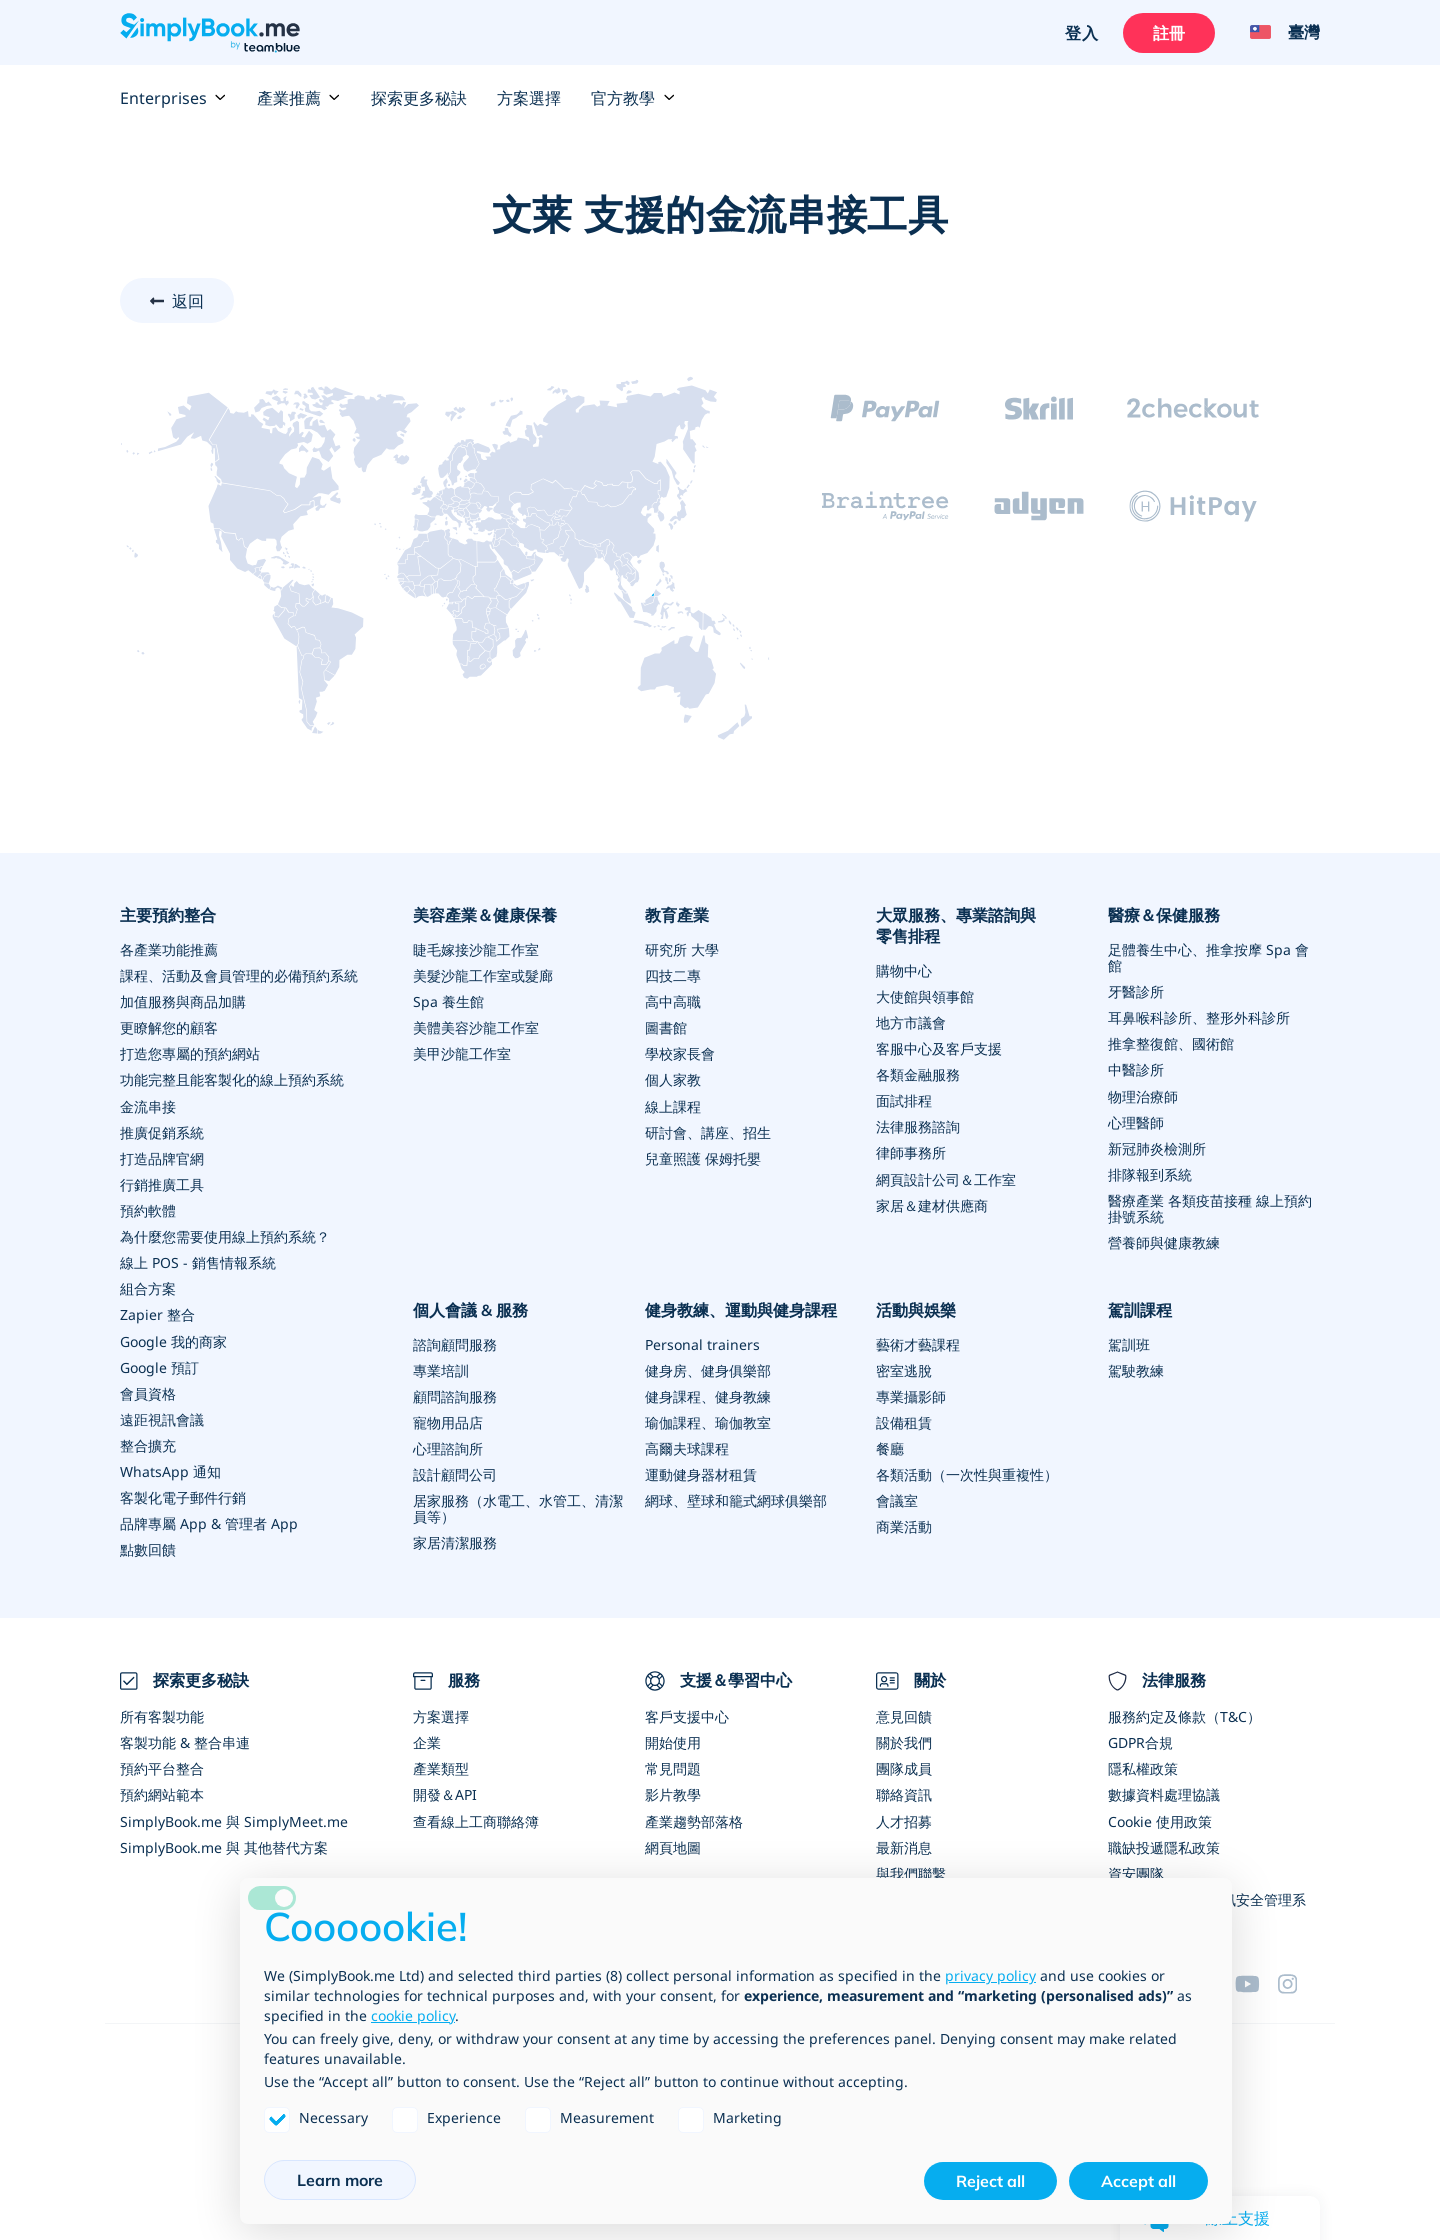 Image resolution: width=1440 pixels, height=2240 pixels. What do you see at coordinates (673, 975) in the screenshot?
I see `四技二專` at bounding box center [673, 975].